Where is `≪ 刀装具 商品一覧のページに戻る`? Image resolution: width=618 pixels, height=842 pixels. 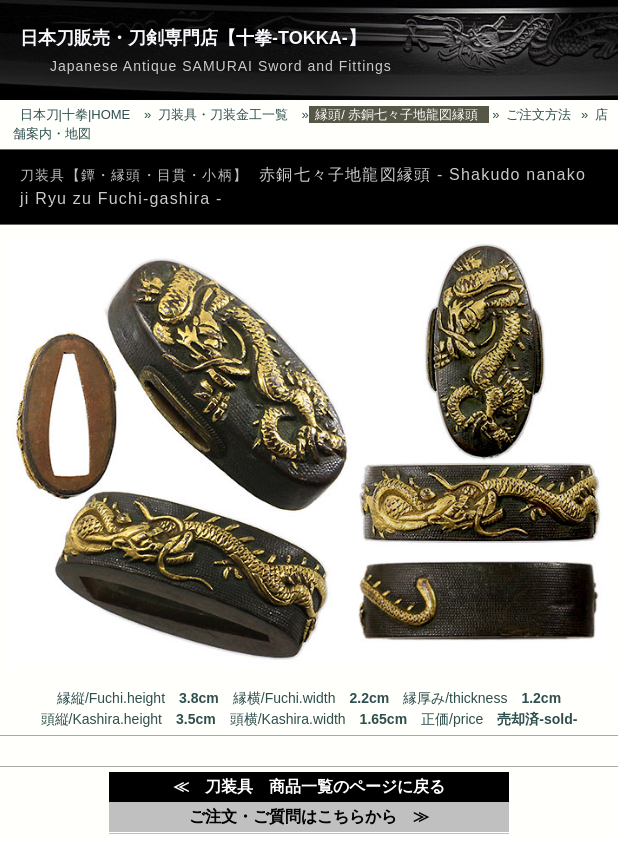
≪ 刀装具 商品一覧のページに戻る is located at coordinates (309, 786).